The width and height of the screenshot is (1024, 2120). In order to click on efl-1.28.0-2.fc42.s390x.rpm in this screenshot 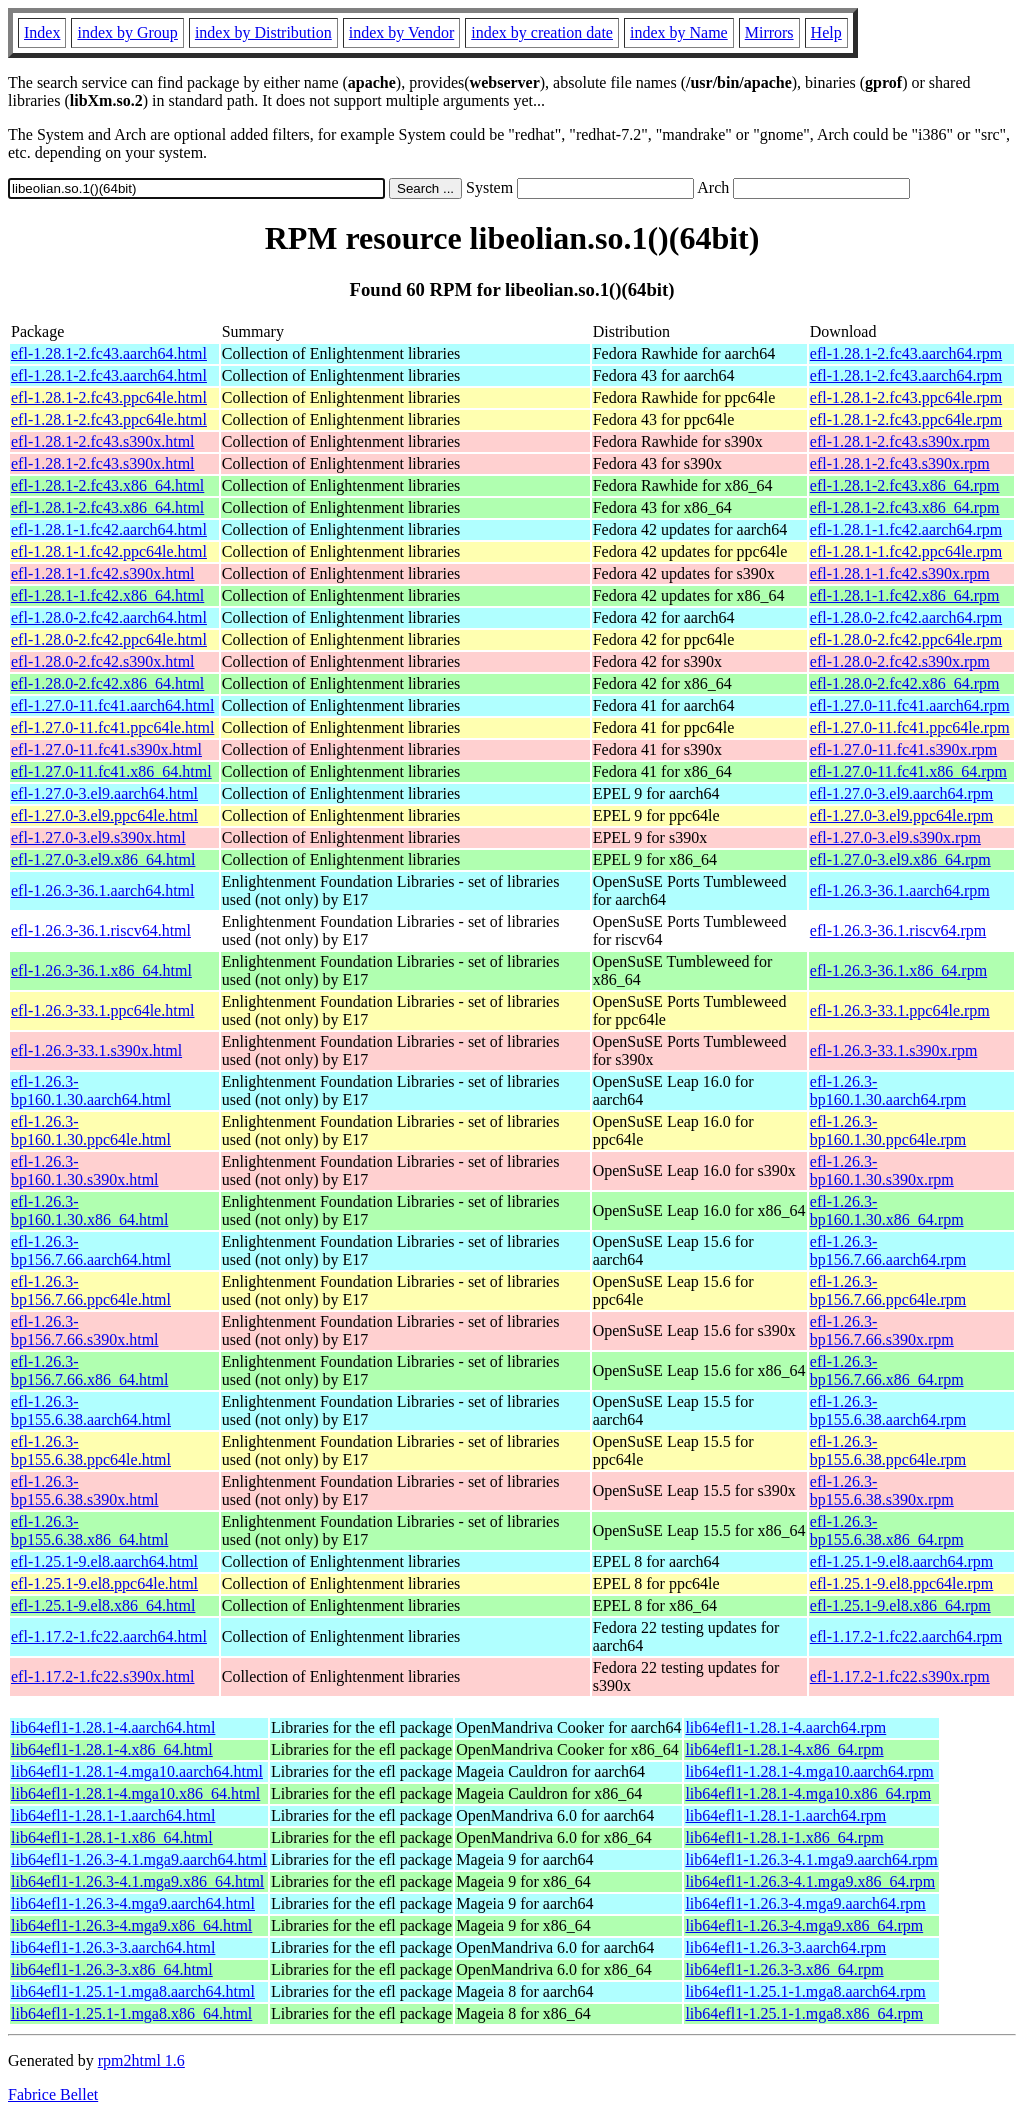, I will do `click(900, 661)`.